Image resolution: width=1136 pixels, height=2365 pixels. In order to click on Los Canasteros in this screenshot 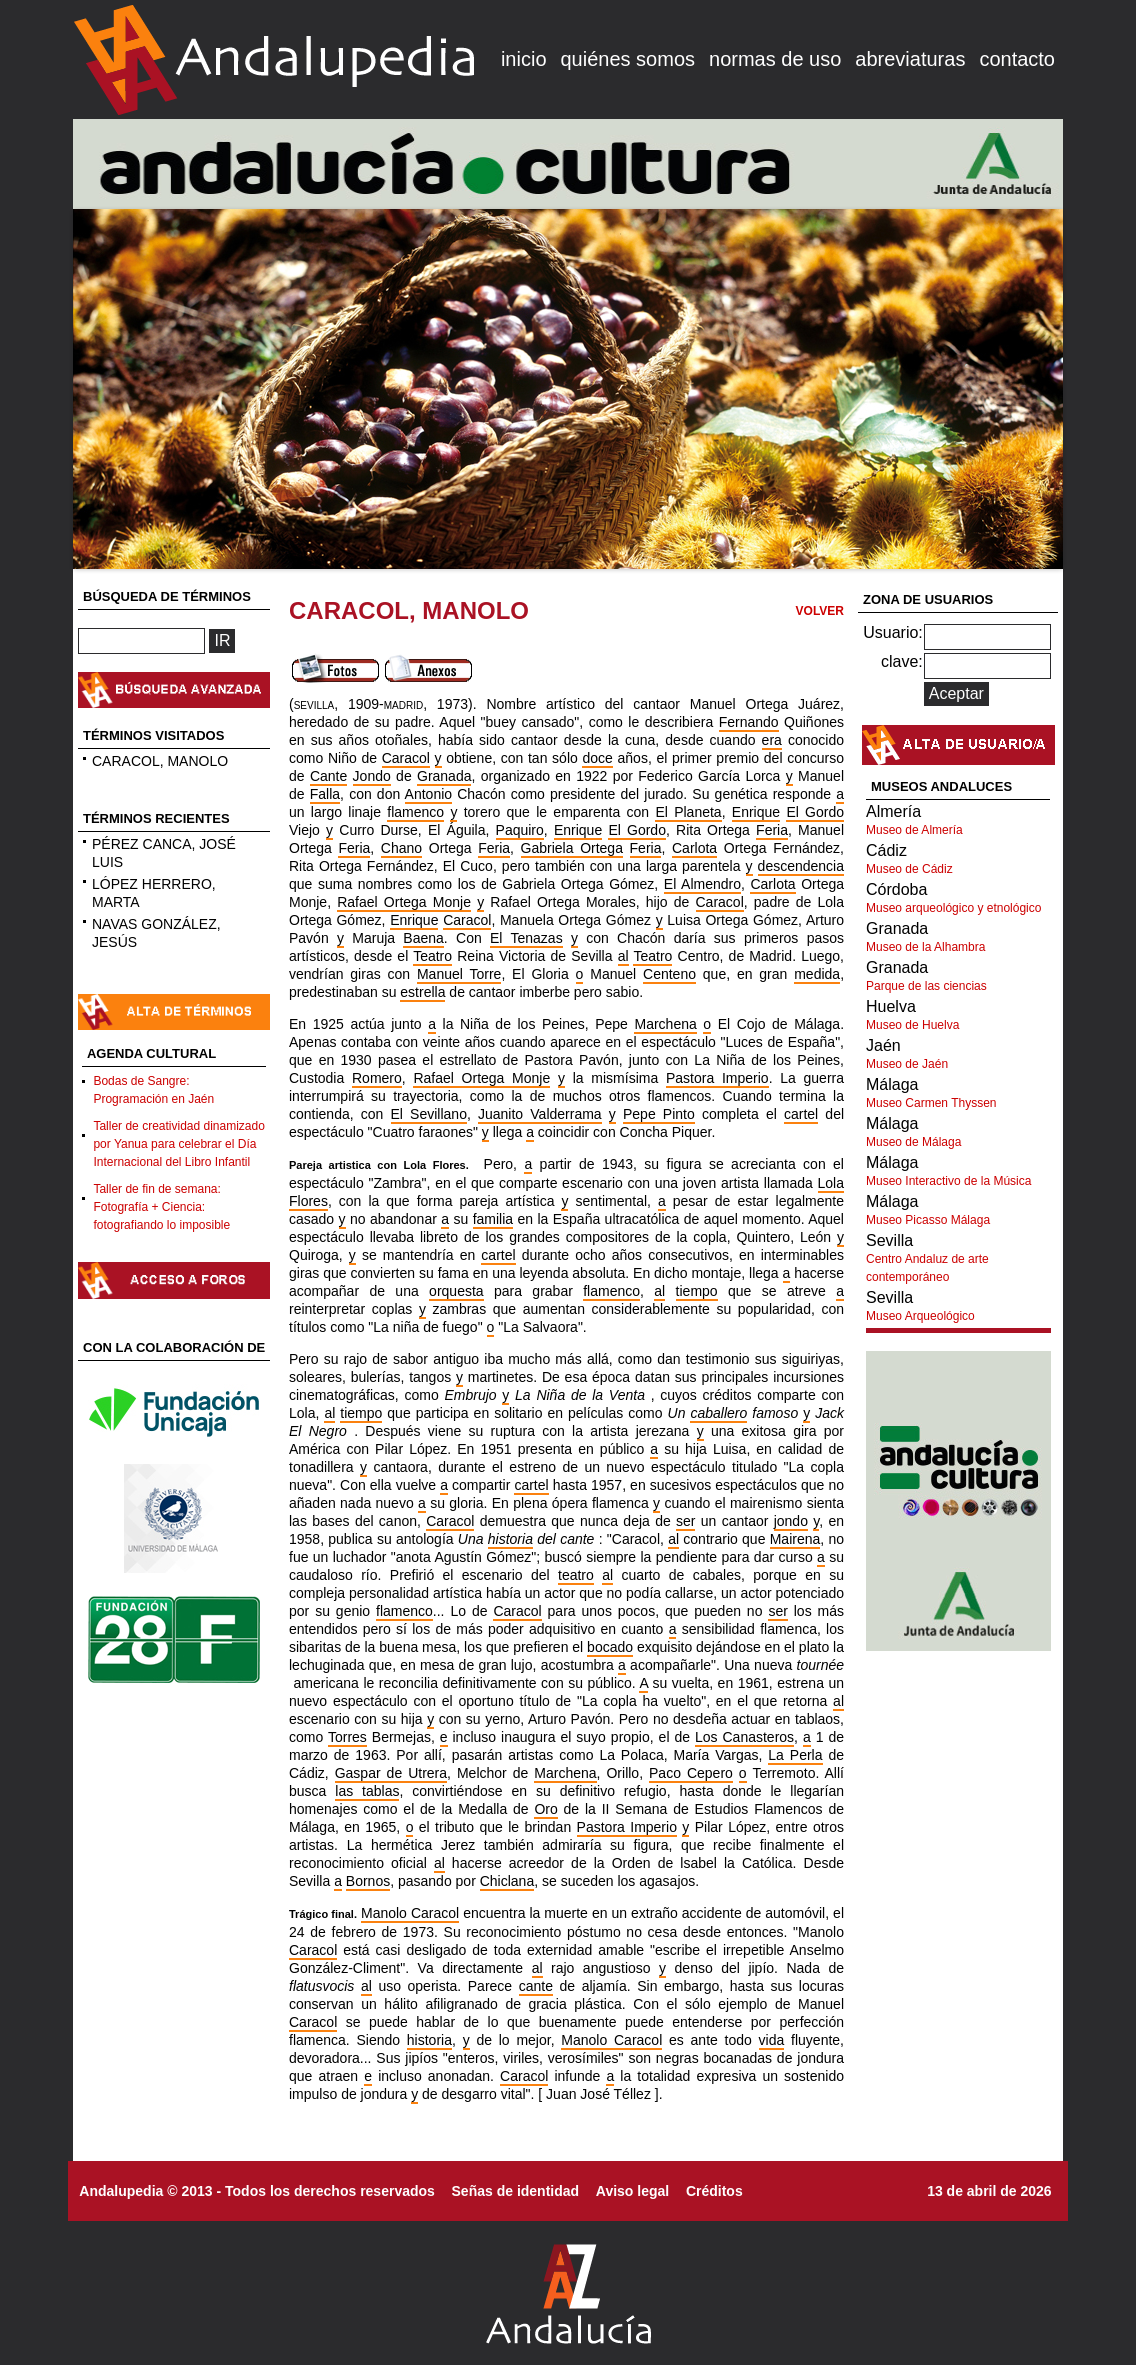, I will do `click(744, 1737)`.